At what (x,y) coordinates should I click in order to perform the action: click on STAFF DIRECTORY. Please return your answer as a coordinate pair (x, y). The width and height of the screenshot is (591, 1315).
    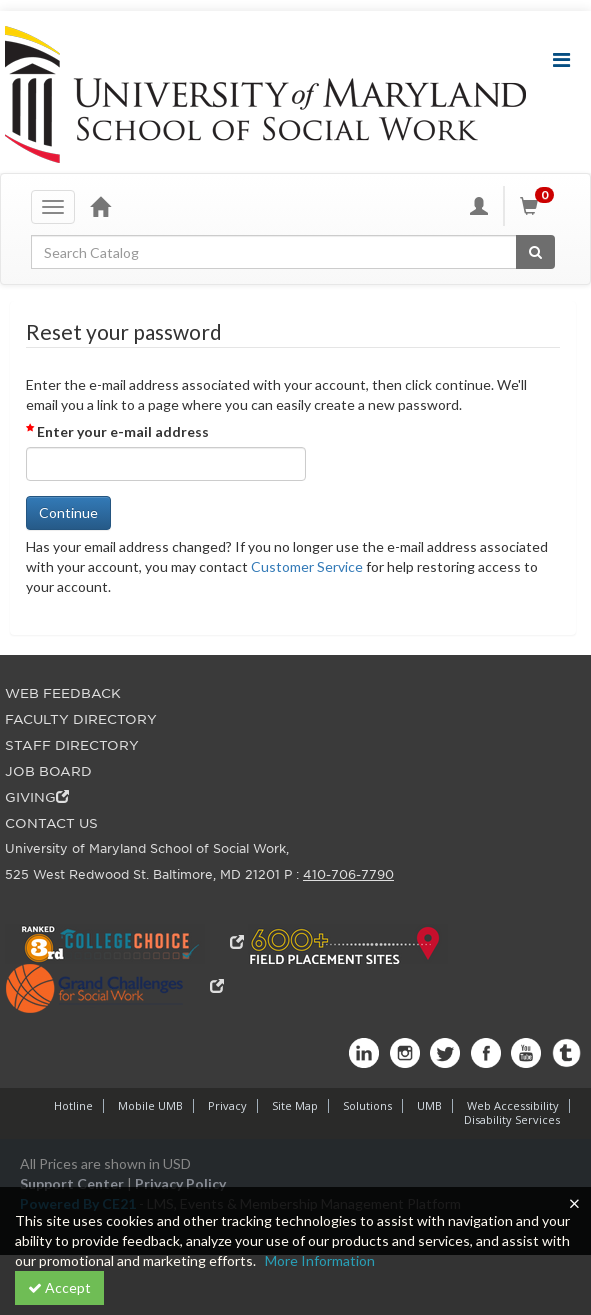
    Looking at the image, I should click on (72, 745).